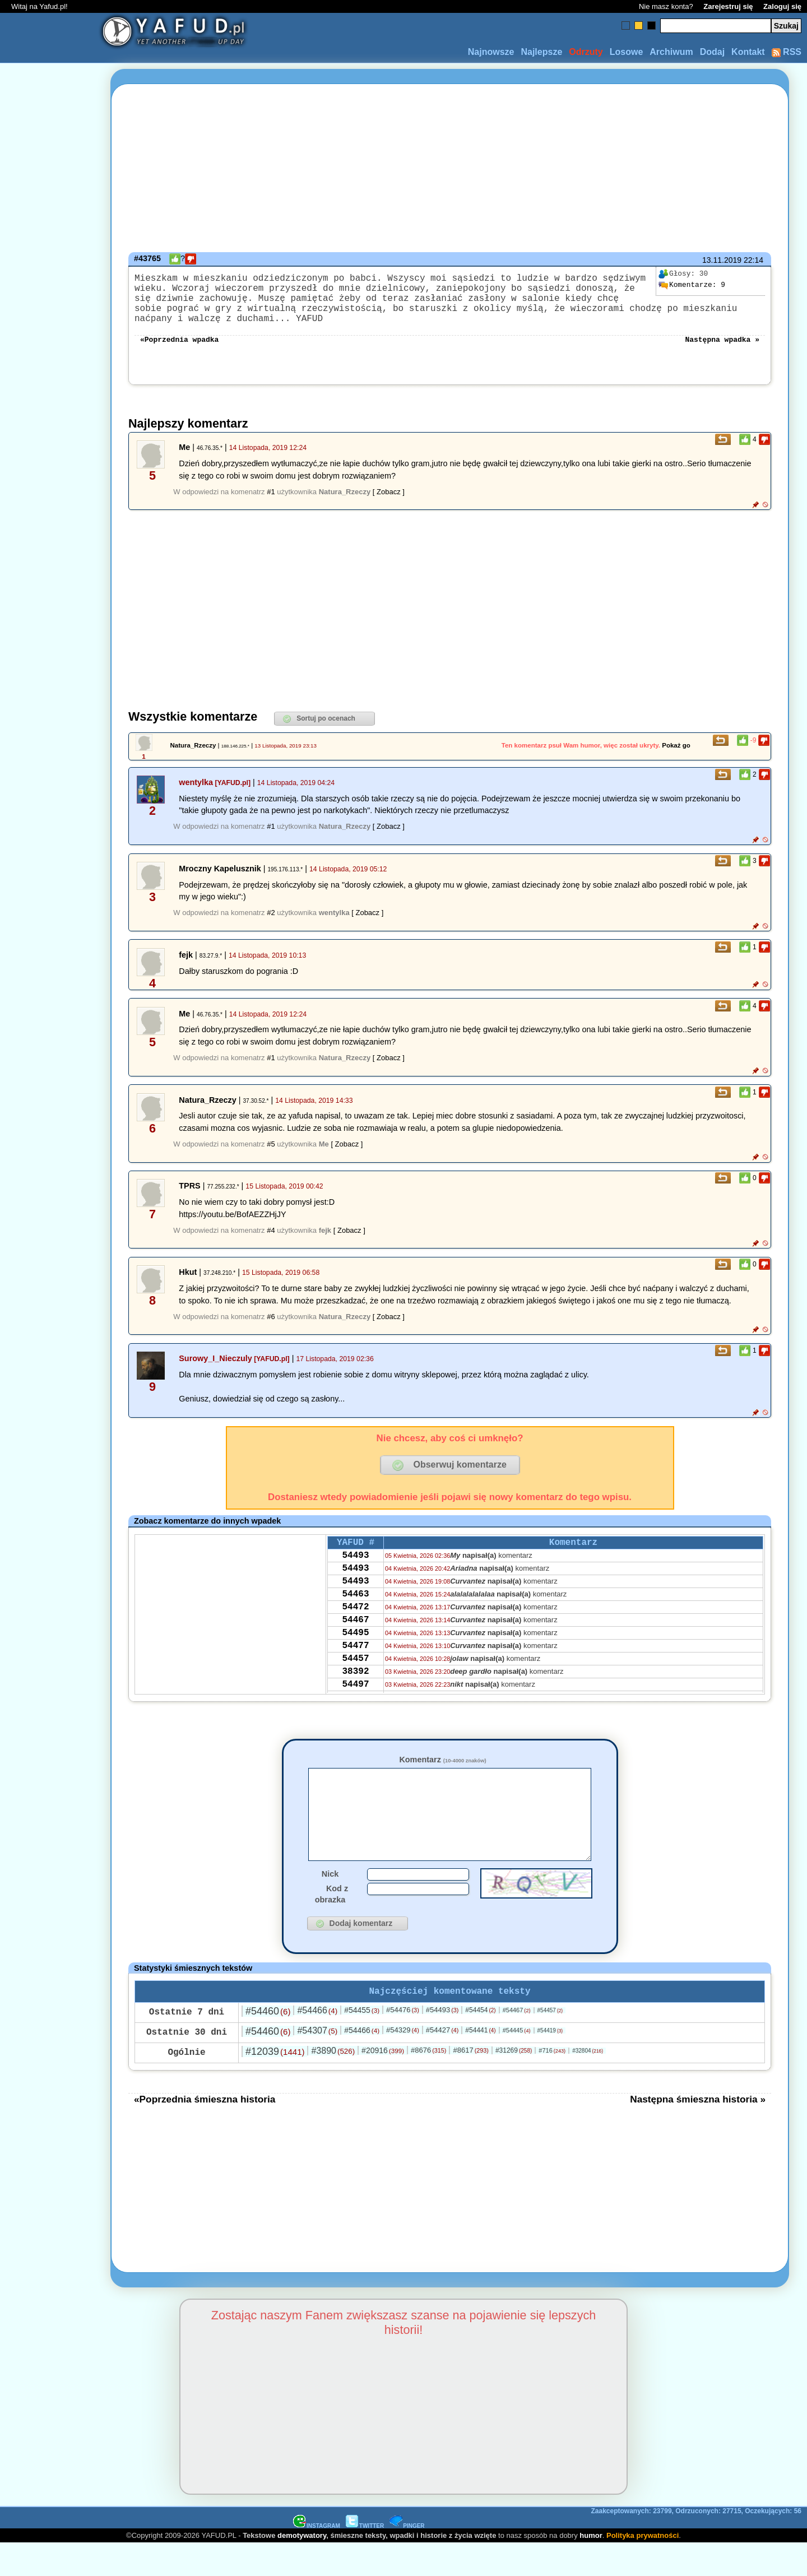  What do you see at coordinates (316, 2558) in the screenshot?
I see `INSTAGRAM` at bounding box center [316, 2558].